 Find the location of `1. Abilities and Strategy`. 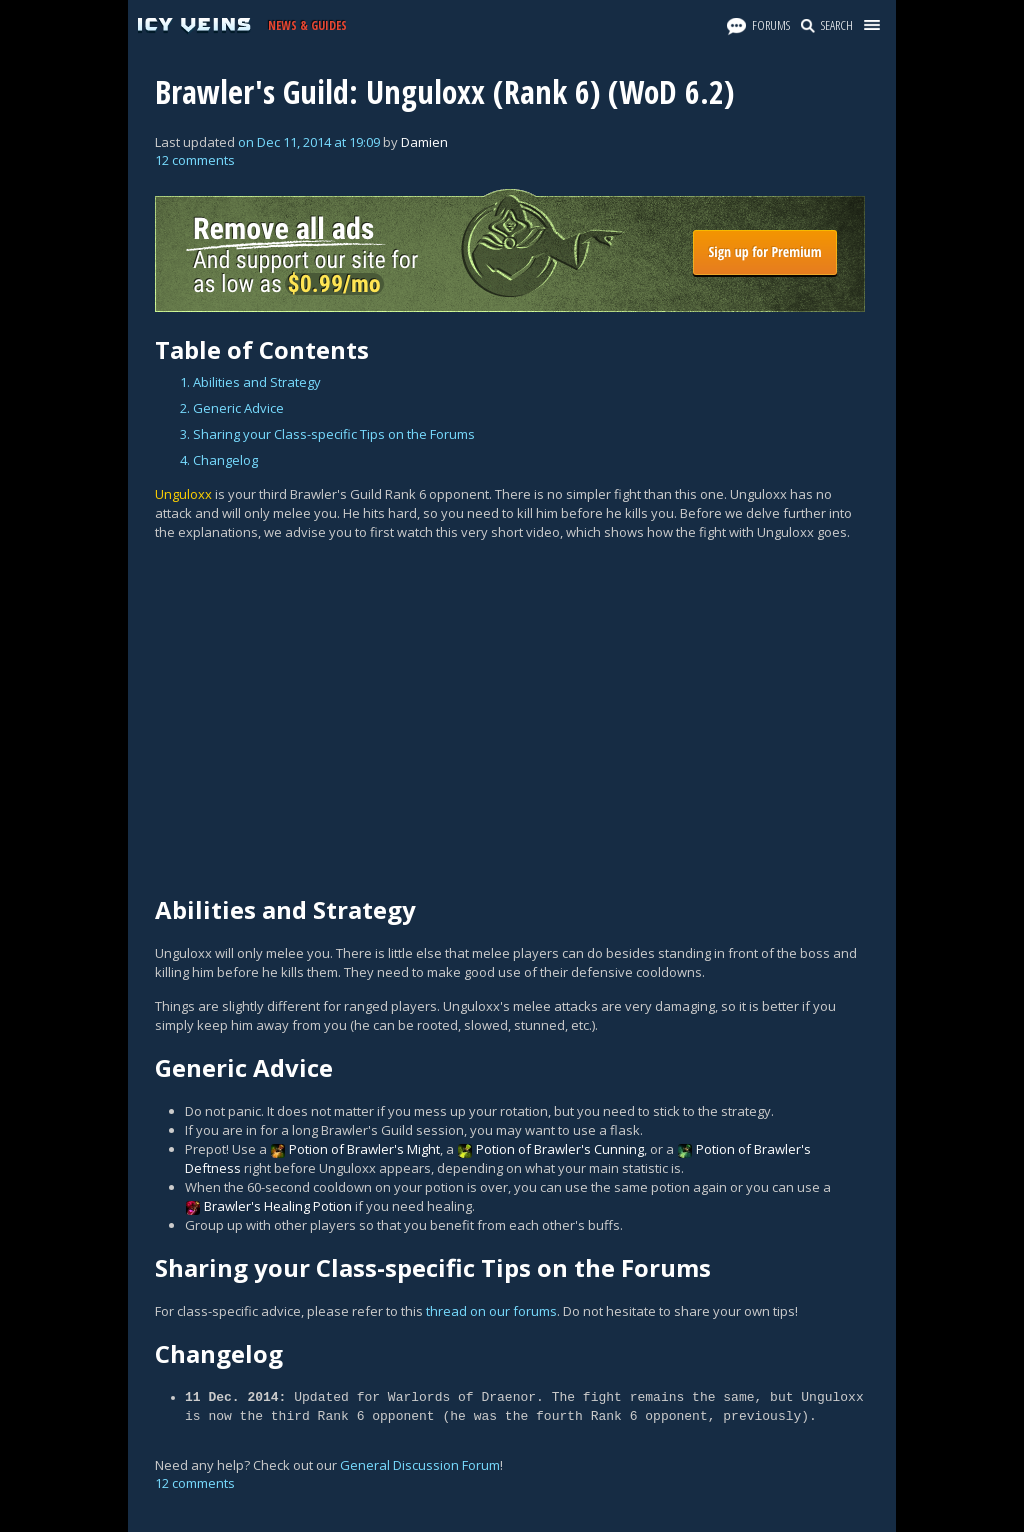

1. Abilities and Strategy is located at coordinates (250, 382).